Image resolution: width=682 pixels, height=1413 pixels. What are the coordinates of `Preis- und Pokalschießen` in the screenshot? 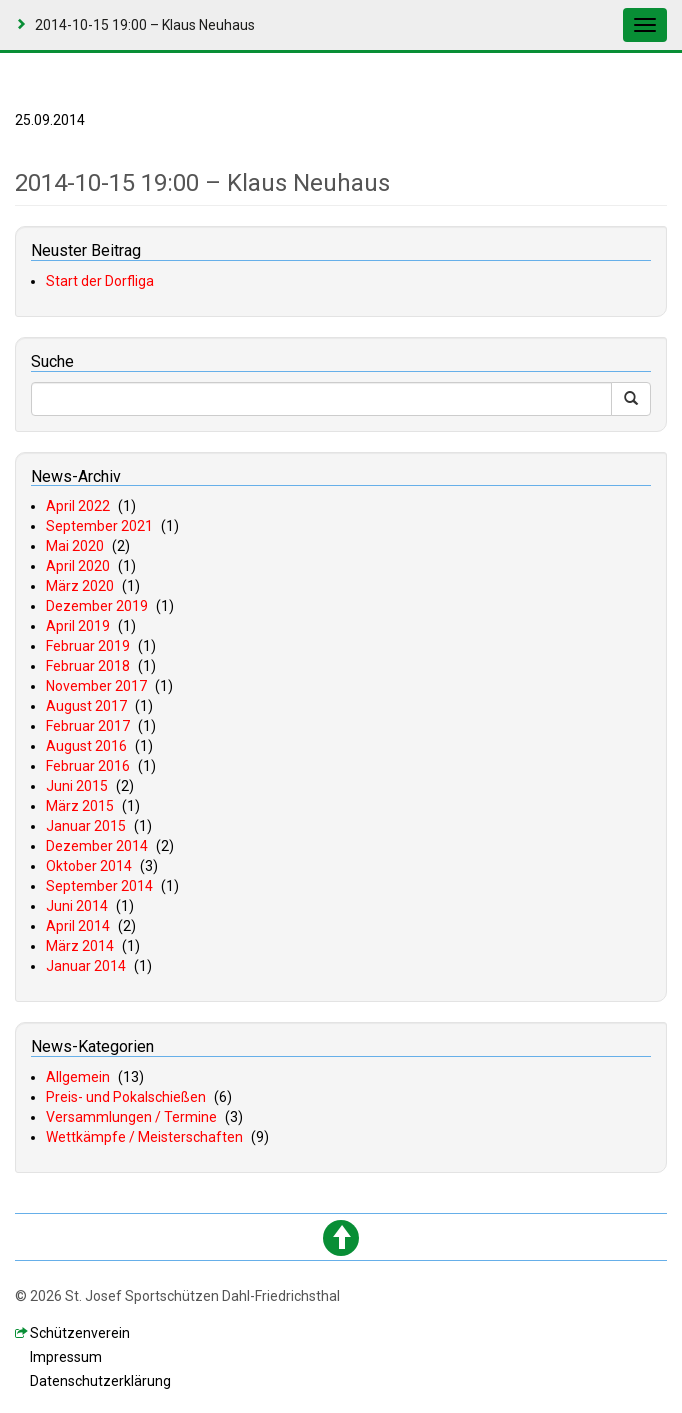 It's located at (126, 1097).